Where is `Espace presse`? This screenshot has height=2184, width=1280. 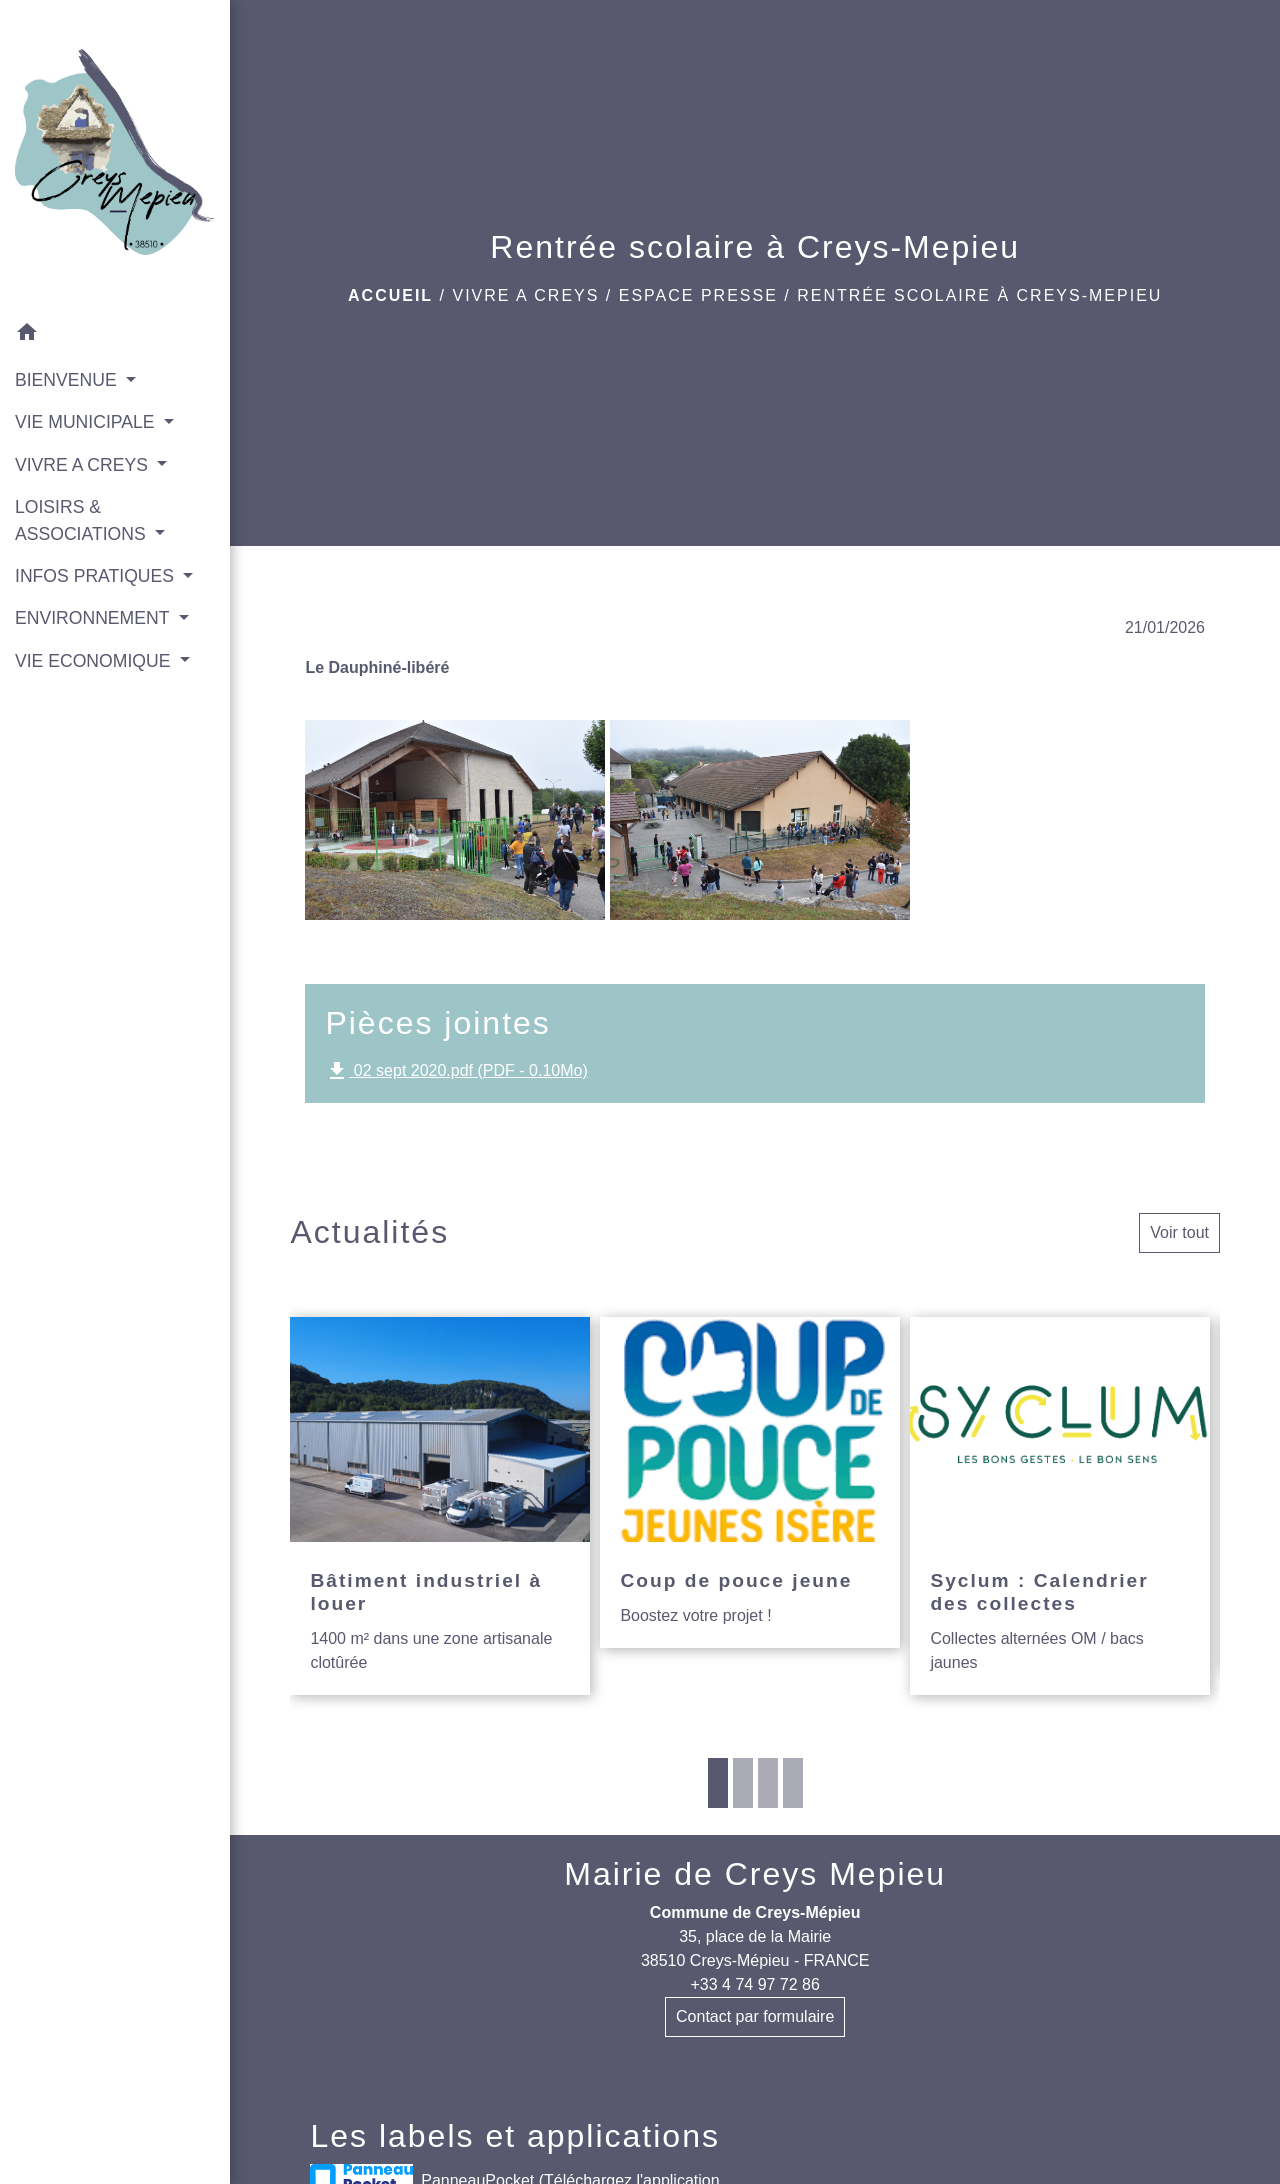
Espace presse is located at coordinates (698, 295).